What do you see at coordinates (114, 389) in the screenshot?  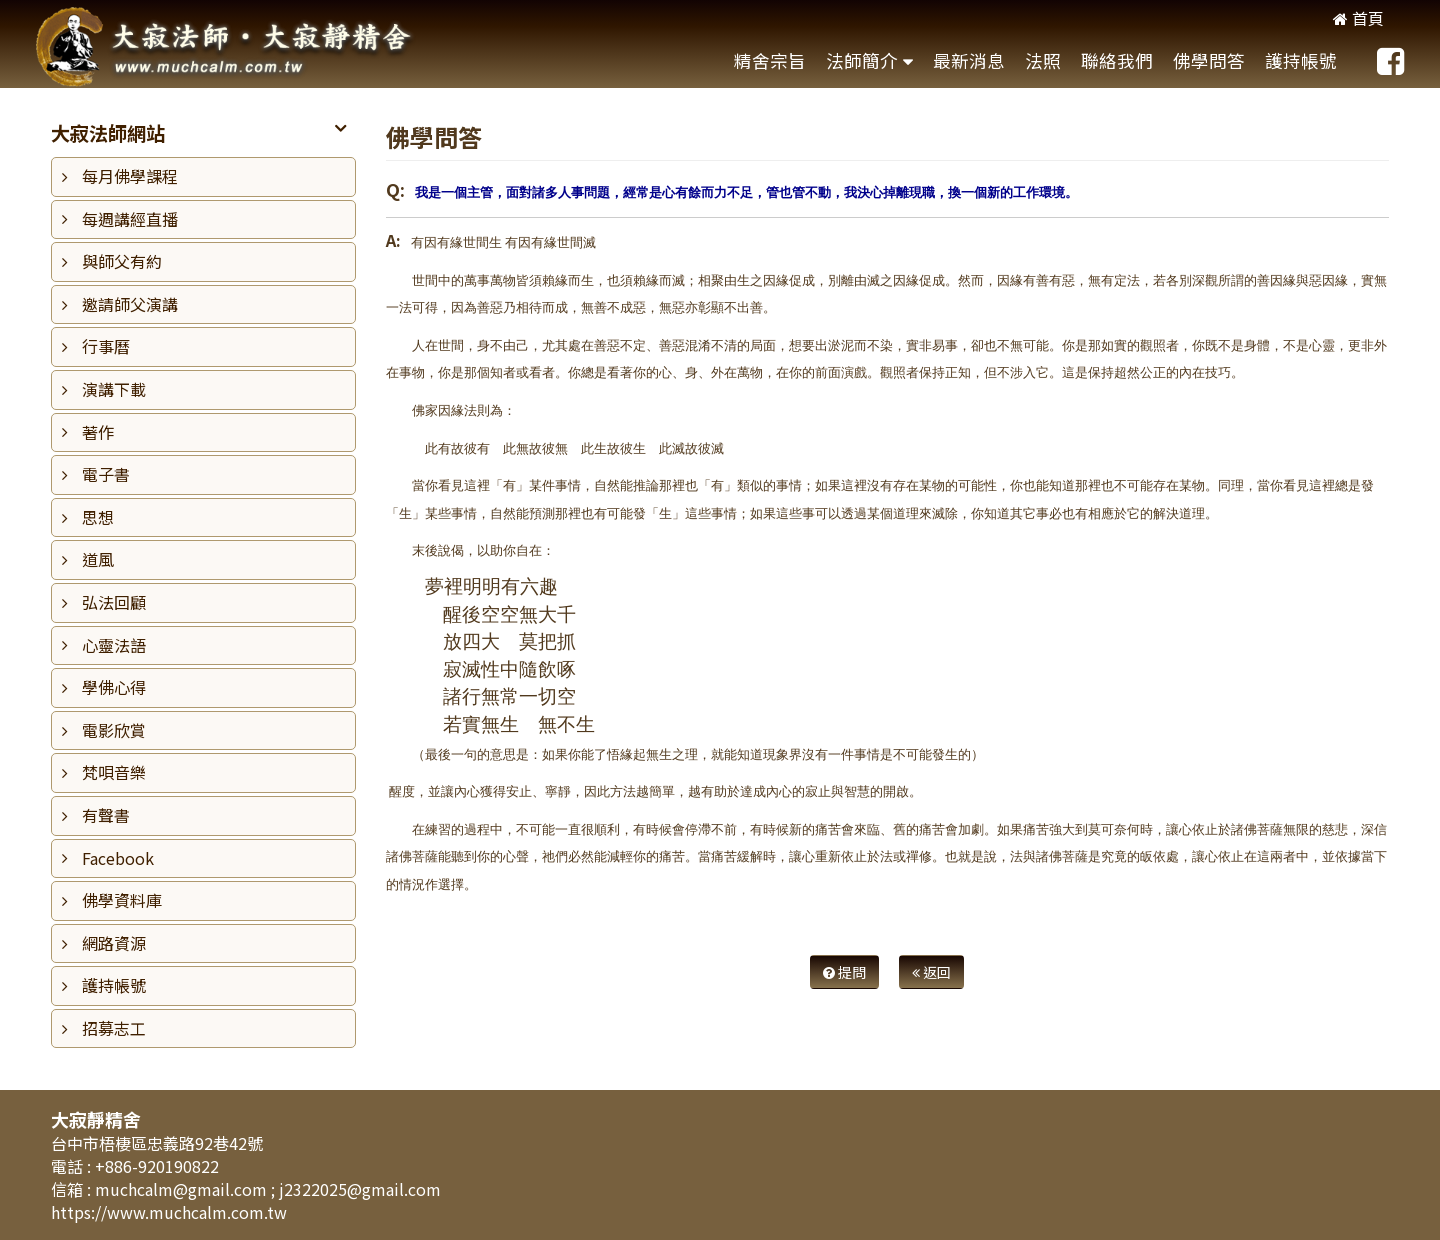 I see `演講下載` at bounding box center [114, 389].